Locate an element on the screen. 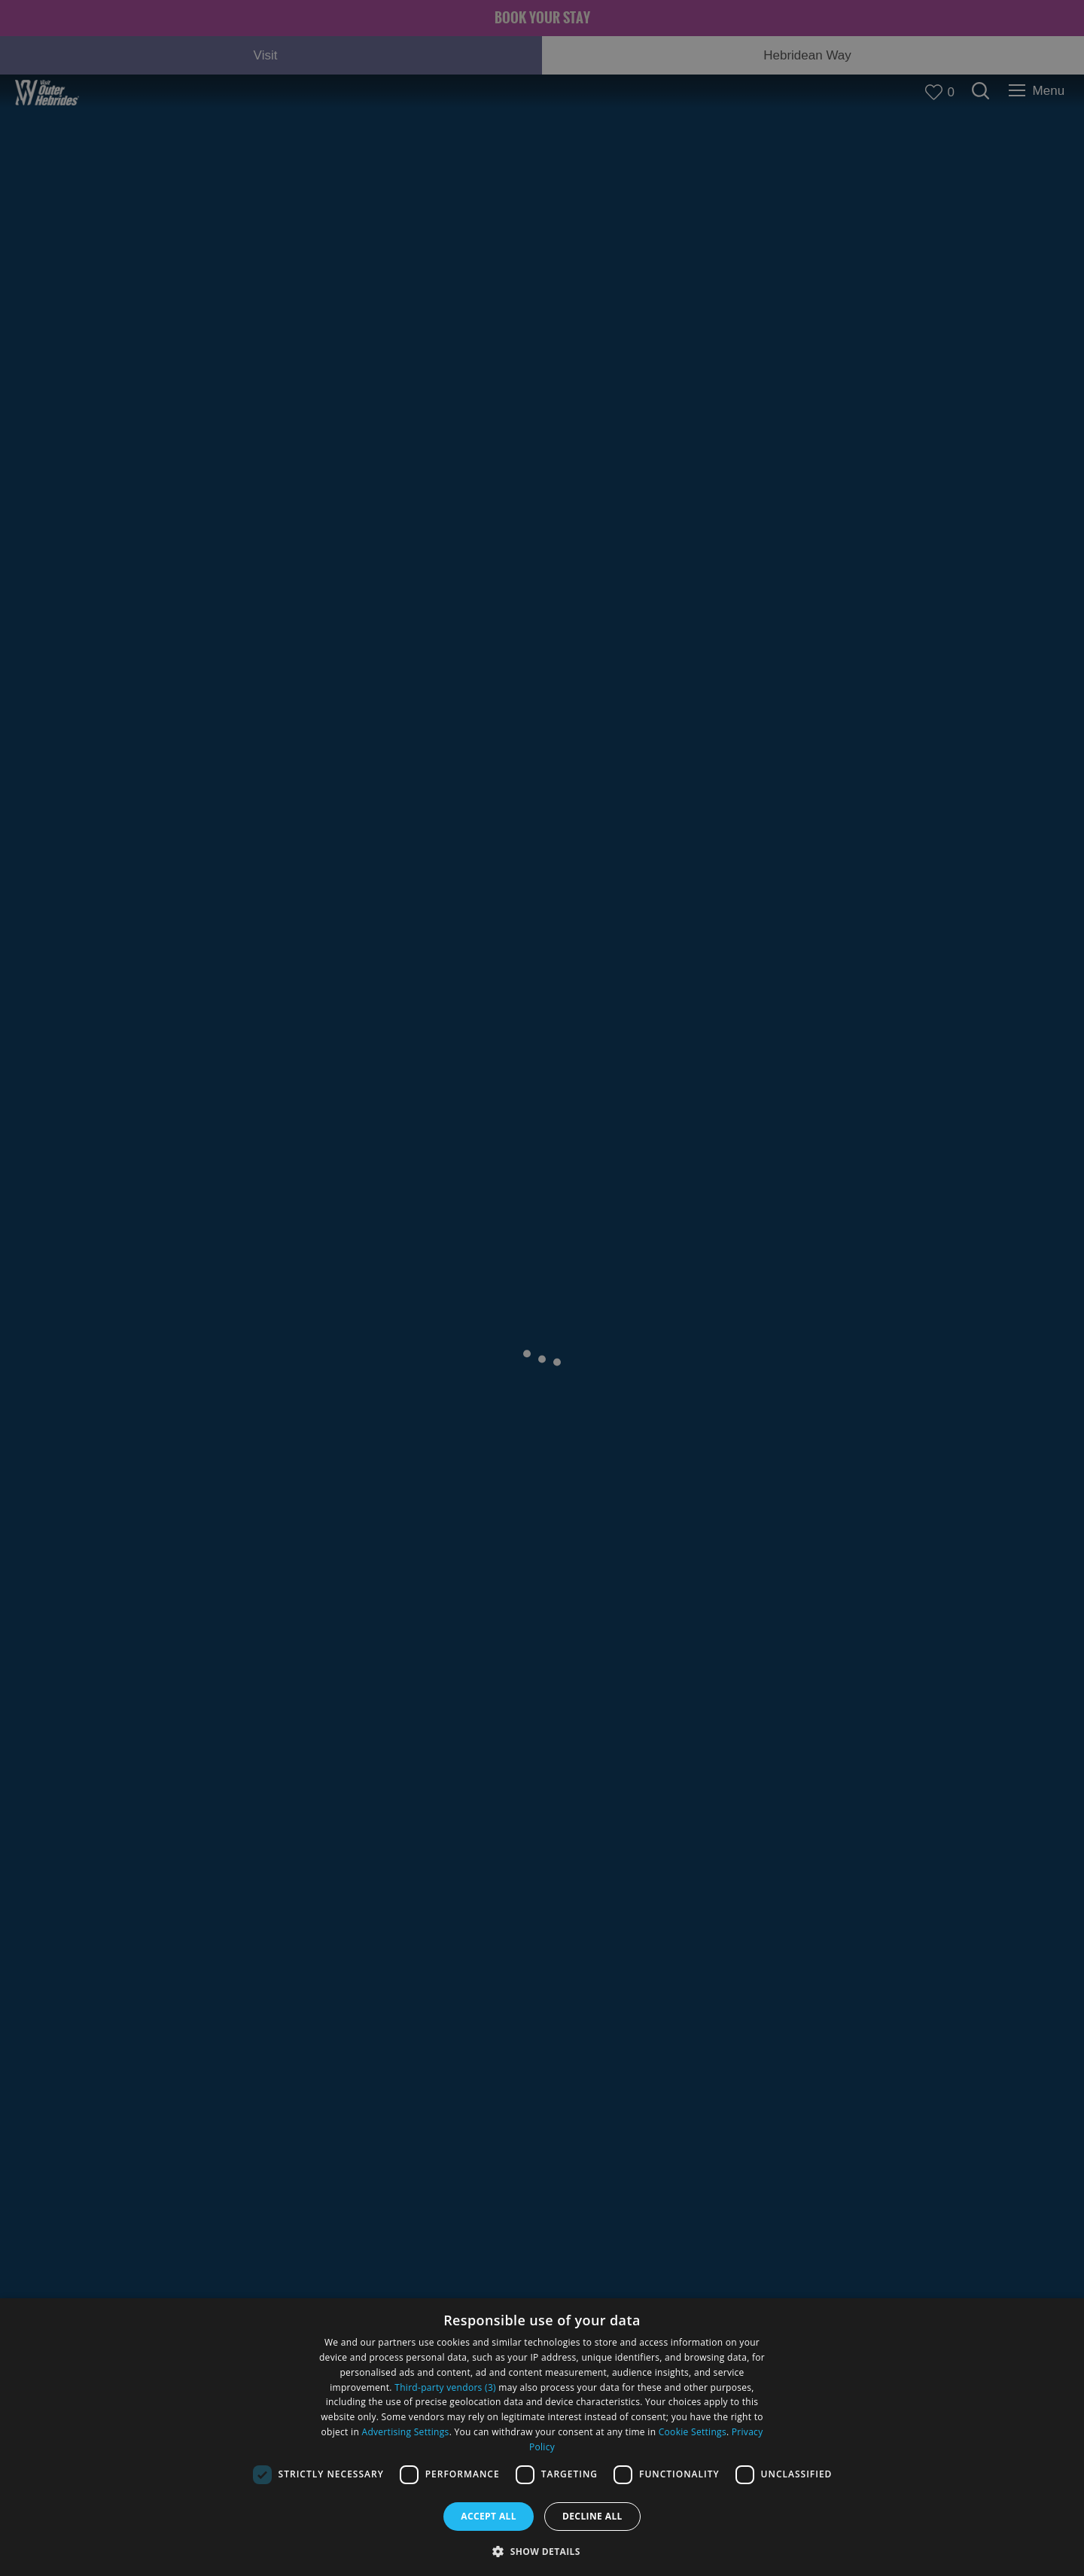 This screenshot has width=1084, height=2576. Advertising Settings is located at coordinates (405, 2431).